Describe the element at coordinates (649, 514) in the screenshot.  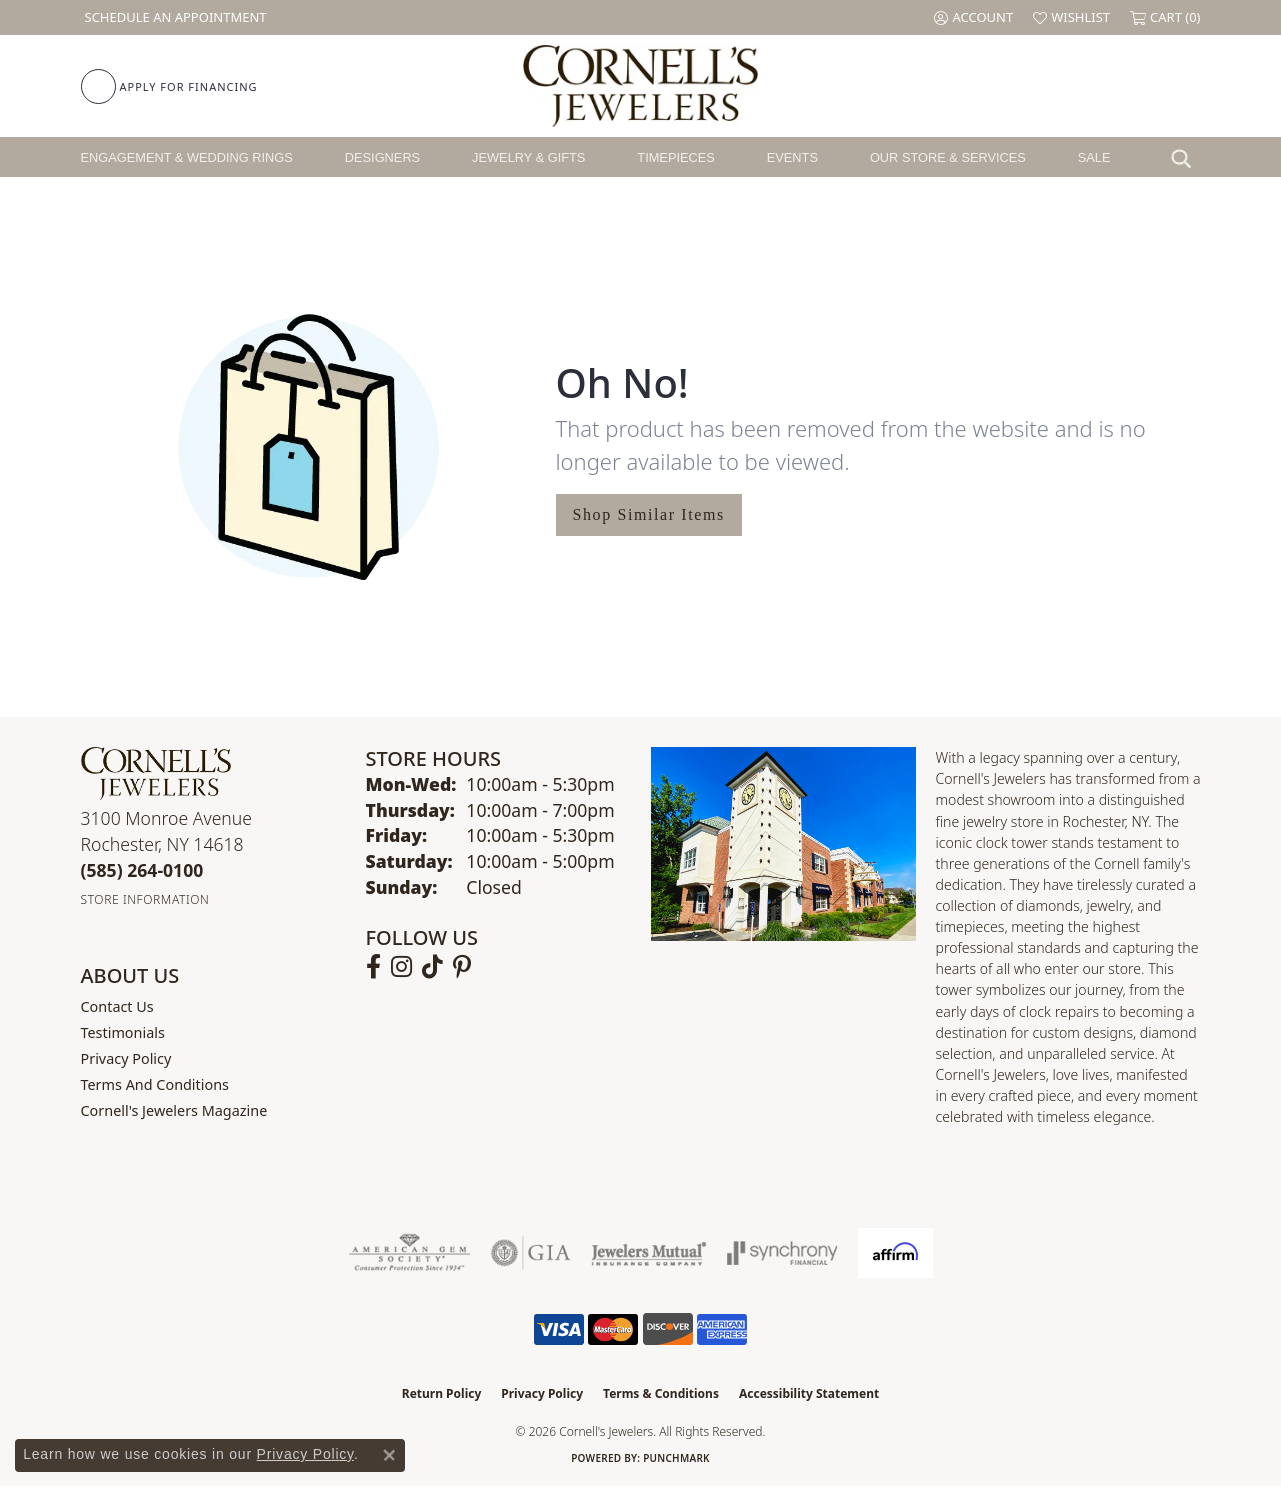
I see `Shop Similar Items` at that location.